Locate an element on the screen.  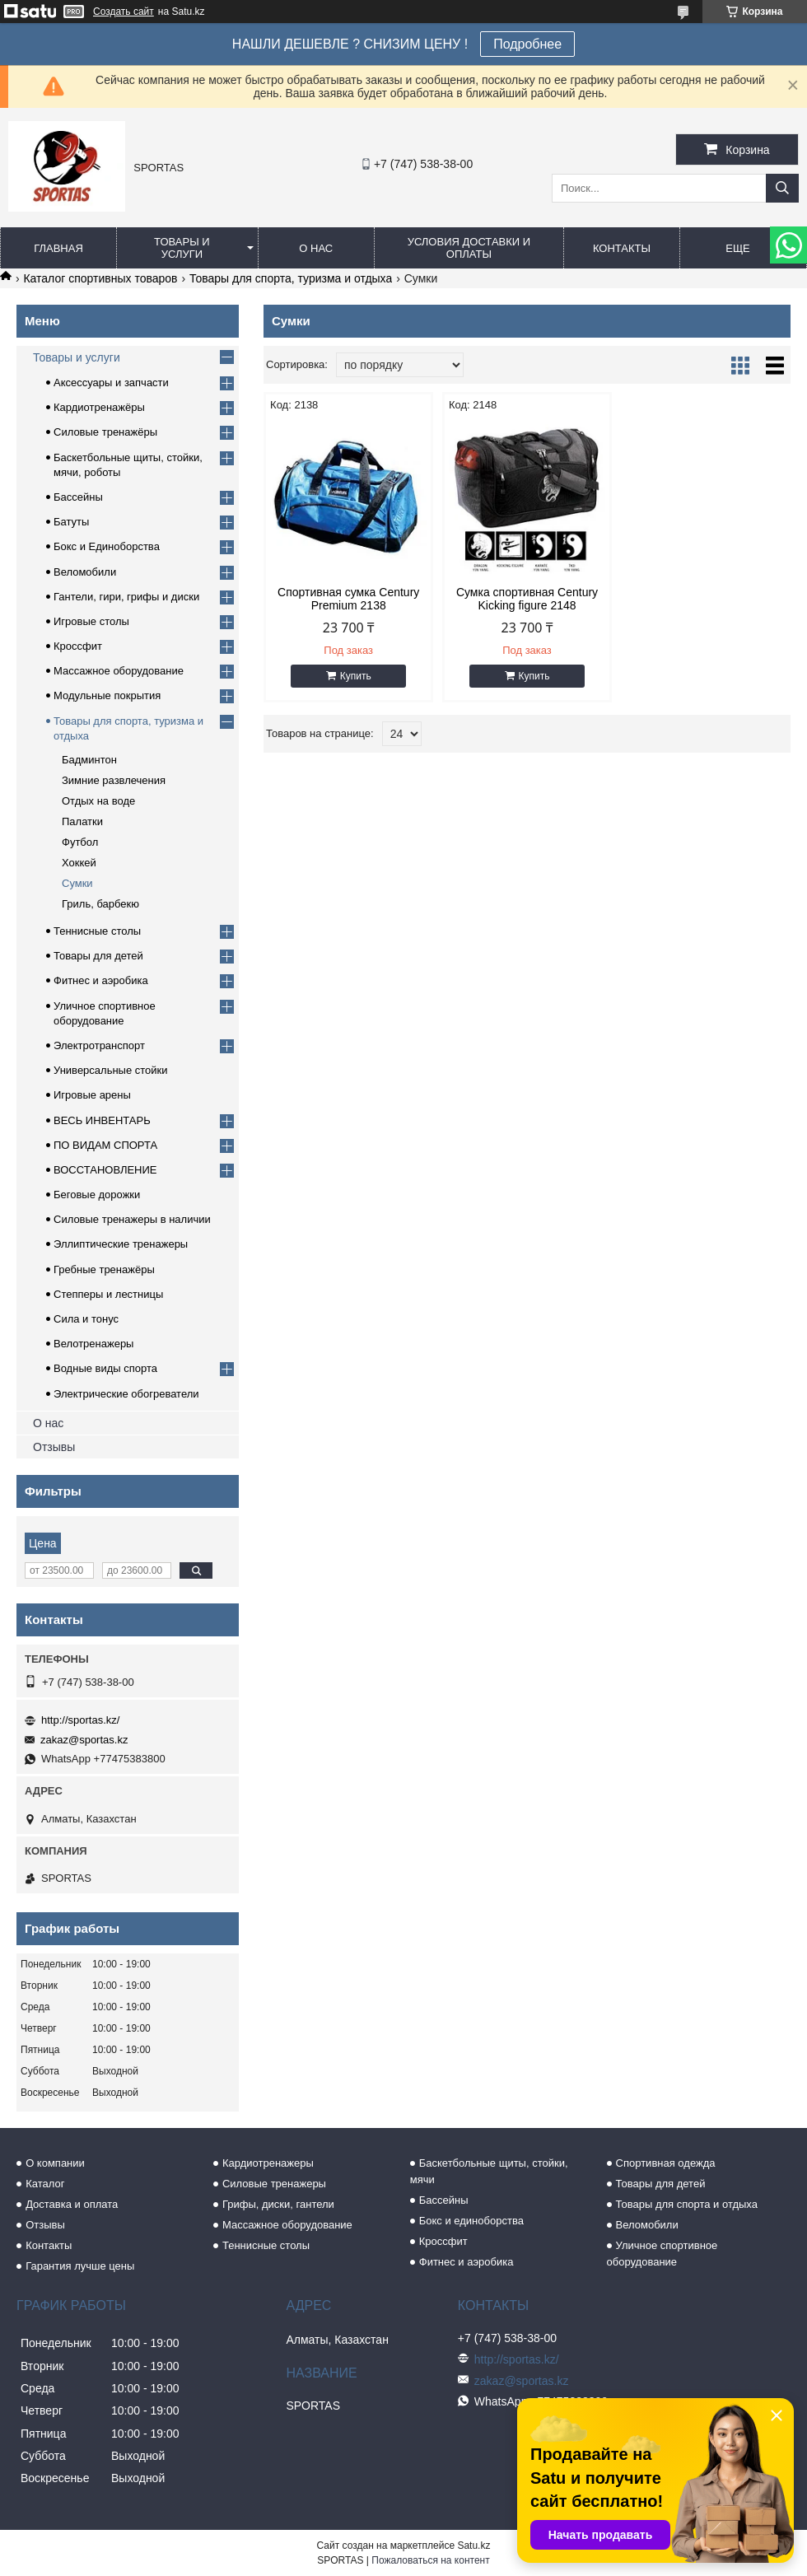
Массажное оборудование is located at coordinates (119, 671).